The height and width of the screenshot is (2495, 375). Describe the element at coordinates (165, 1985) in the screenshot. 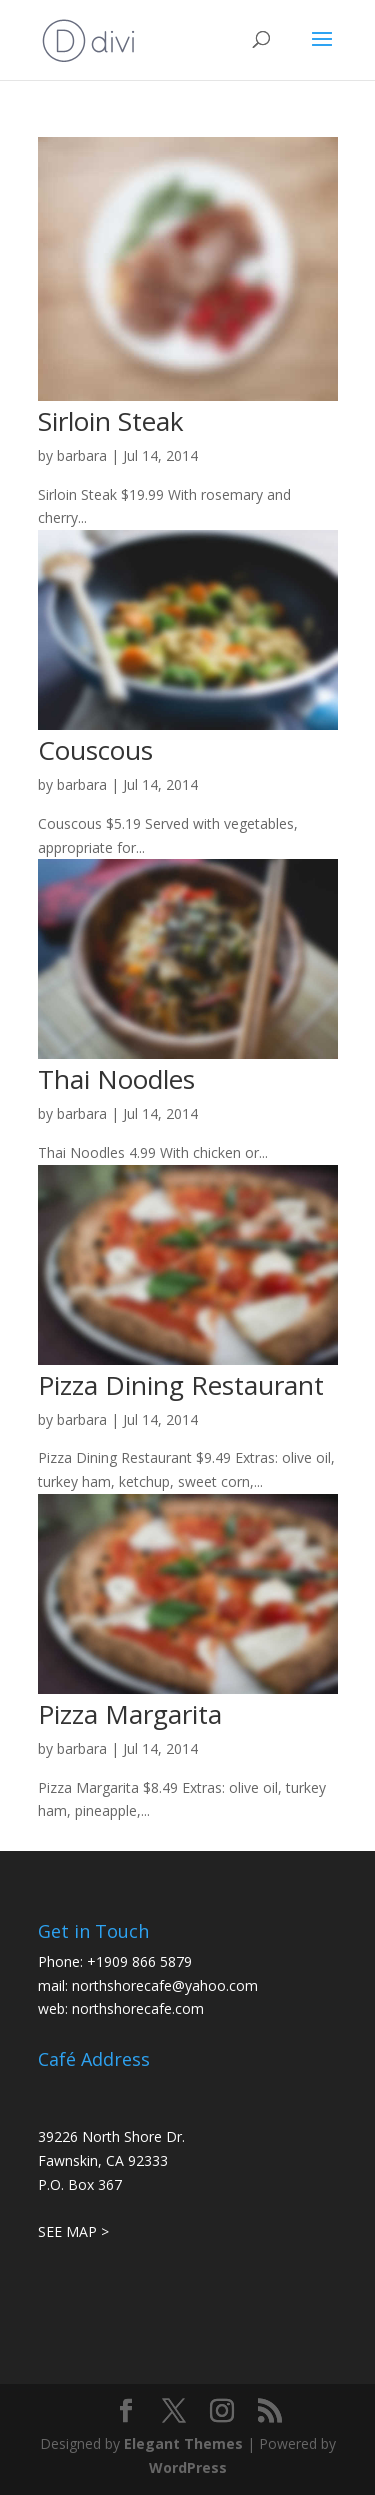

I see `northshorecafe@yahoo.com` at that location.